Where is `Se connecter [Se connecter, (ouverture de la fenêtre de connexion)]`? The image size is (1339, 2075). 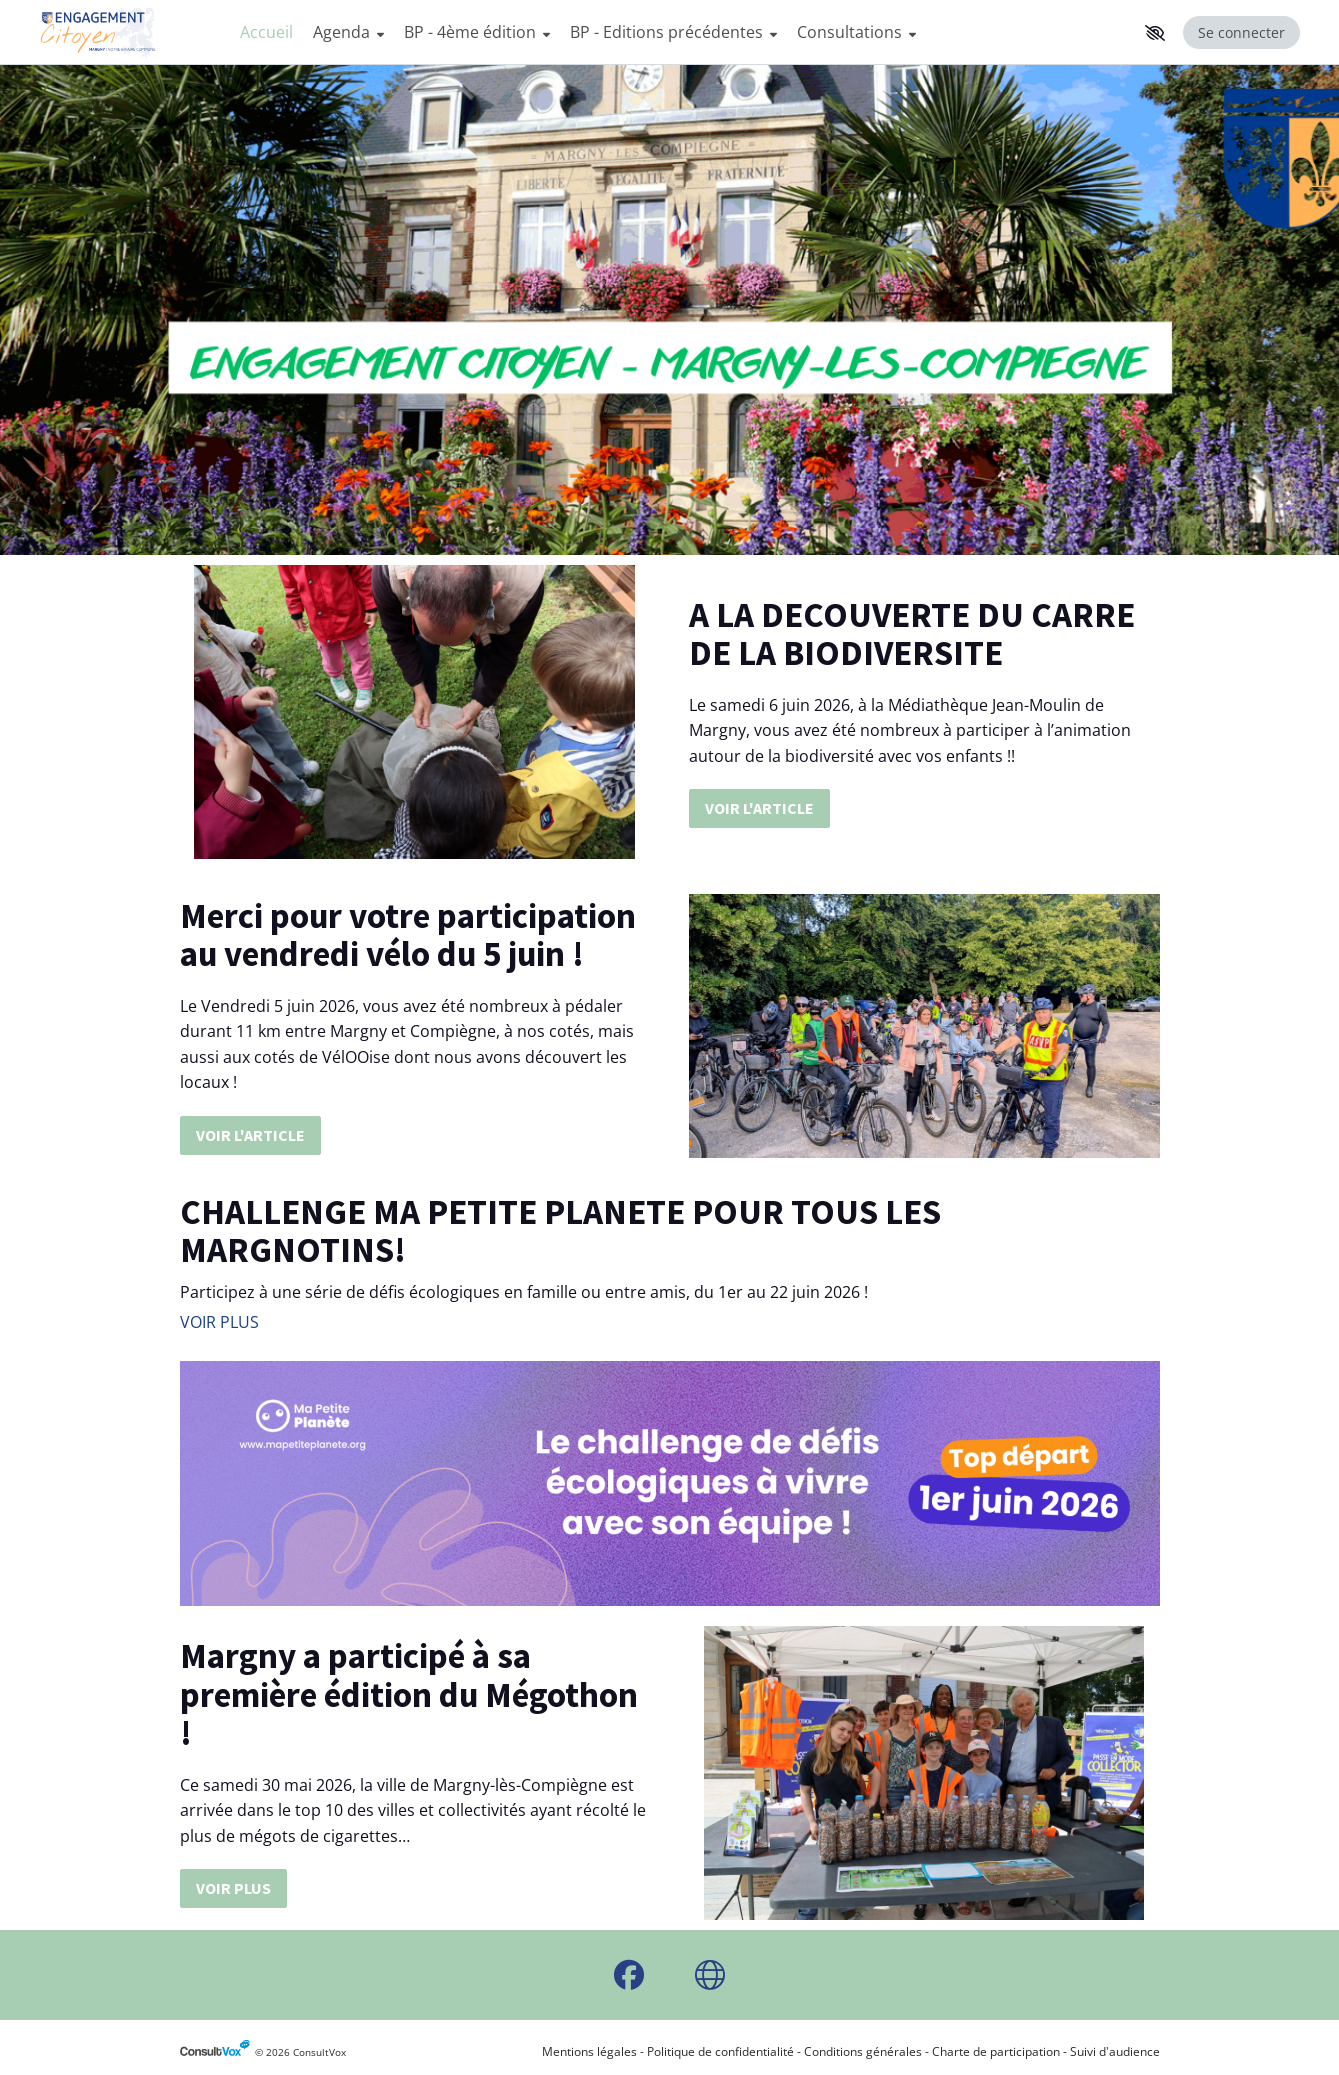 Se connecter [Se connecter, (ouverture de la fenêtre de connexion)] is located at coordinates (1241, 32).